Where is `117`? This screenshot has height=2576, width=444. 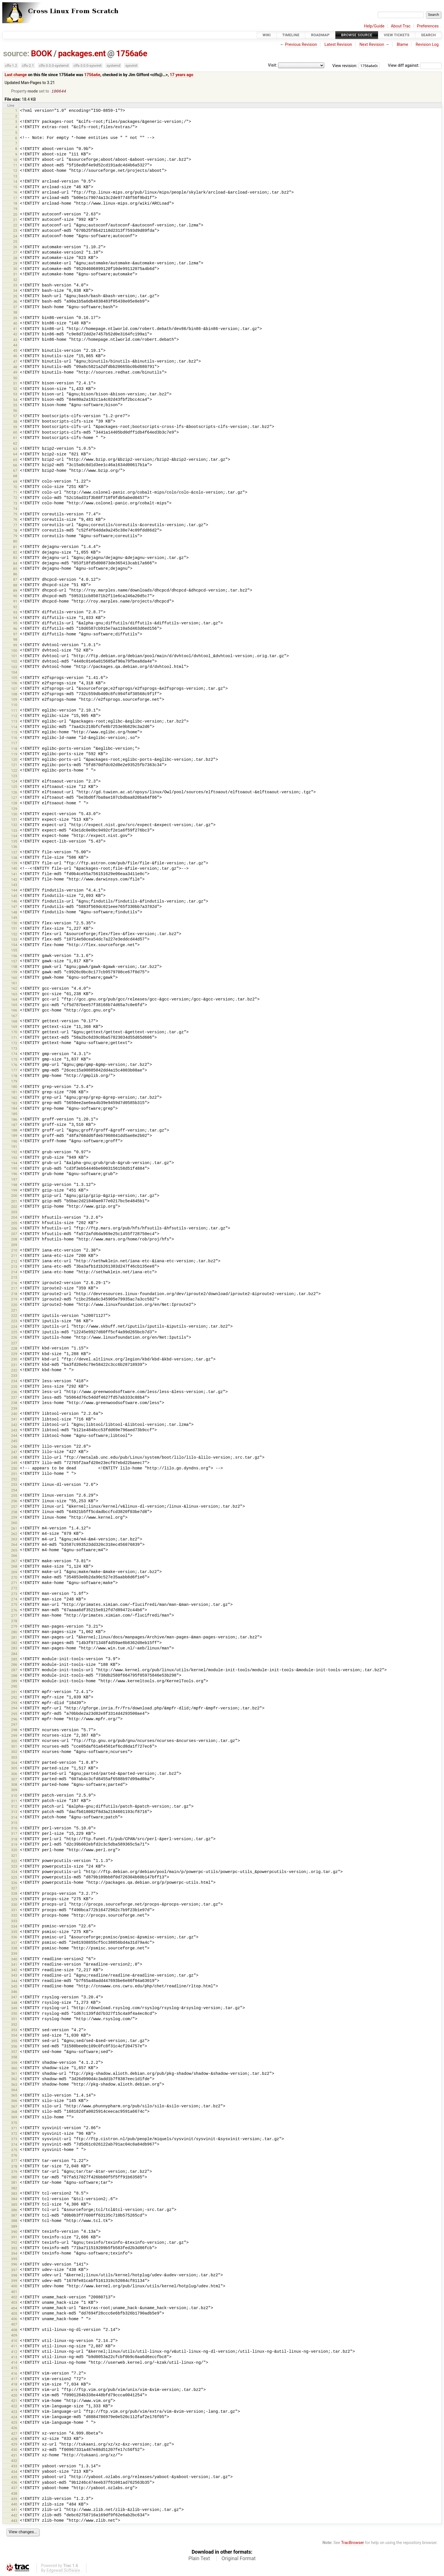
117 is located at coordinates (14, 743).